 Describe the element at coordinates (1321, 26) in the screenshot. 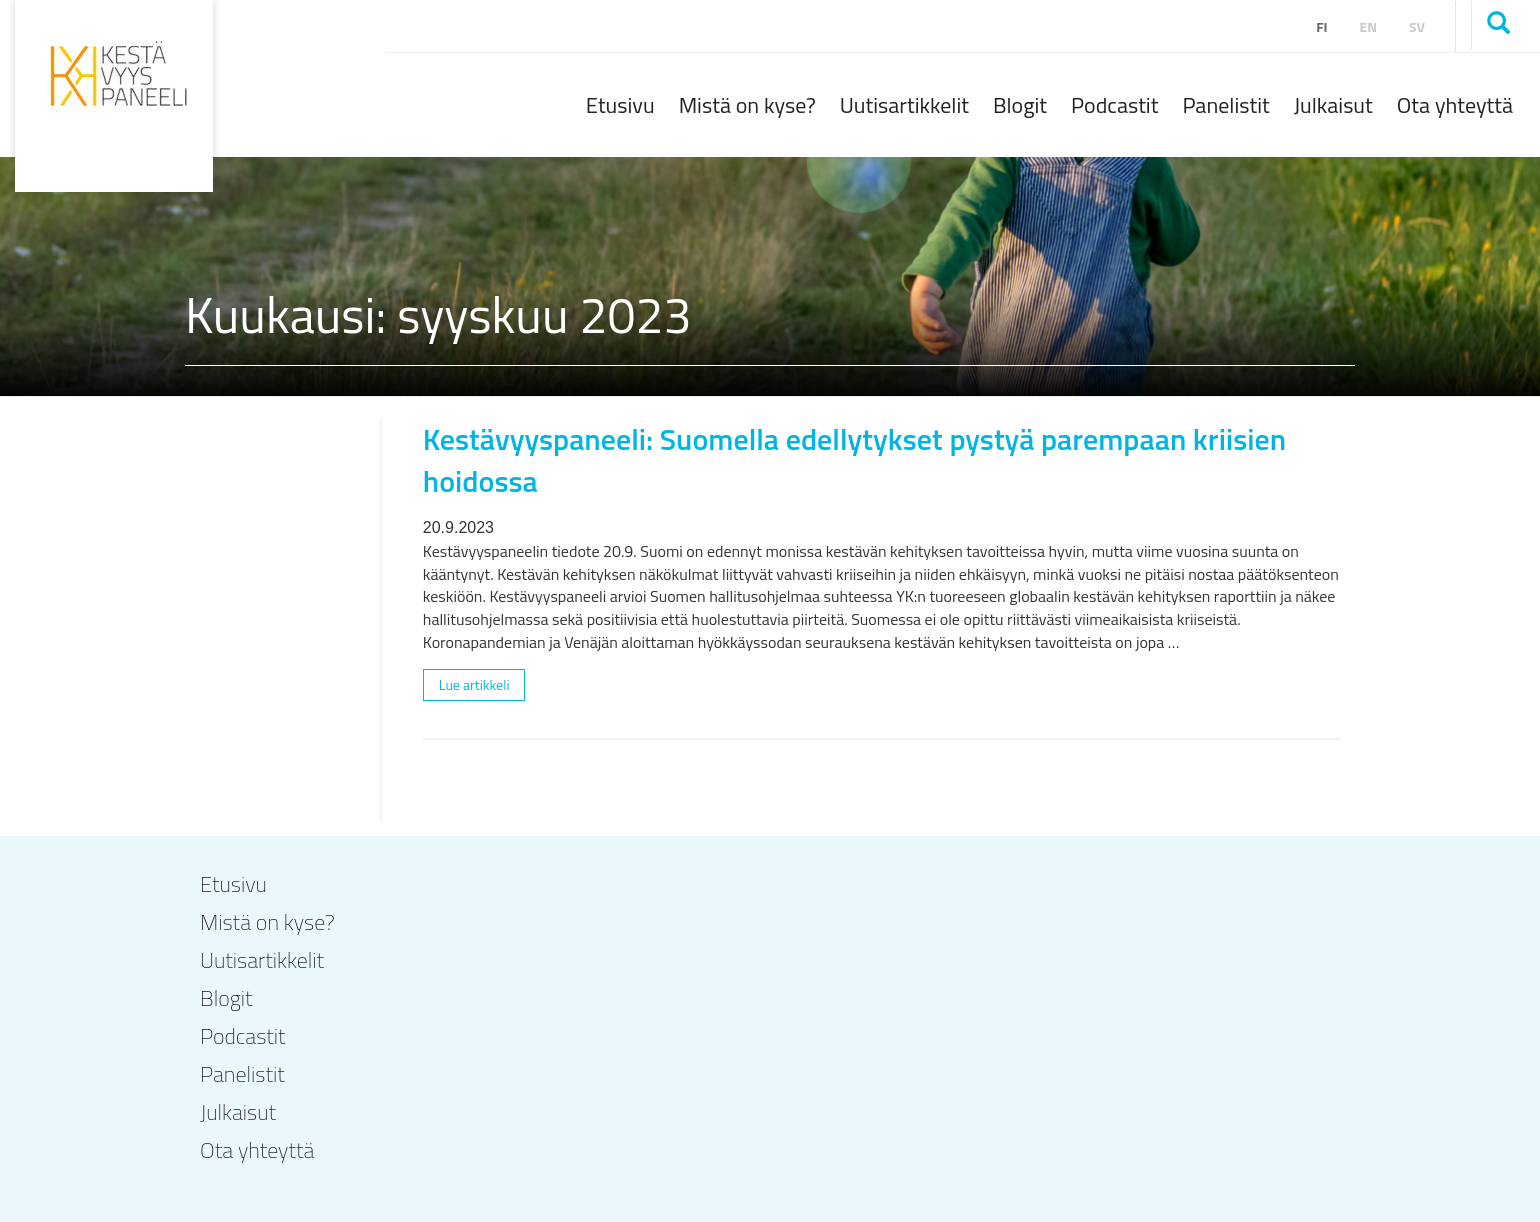

I see `fi` at that location.